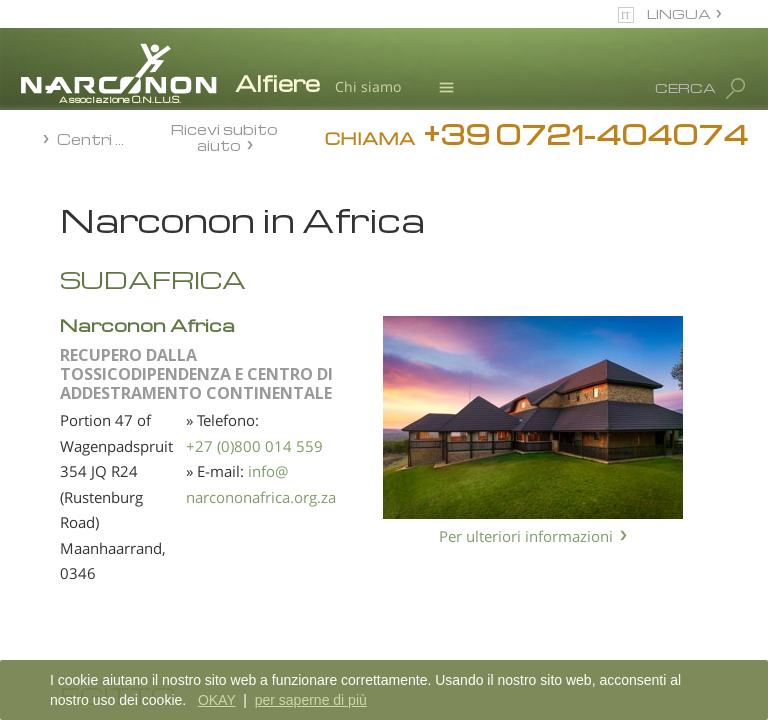 The image size is (768, 720). Describe the element at coordinates (679, 13) in the screenshot. I see `LINGUA` at that location.